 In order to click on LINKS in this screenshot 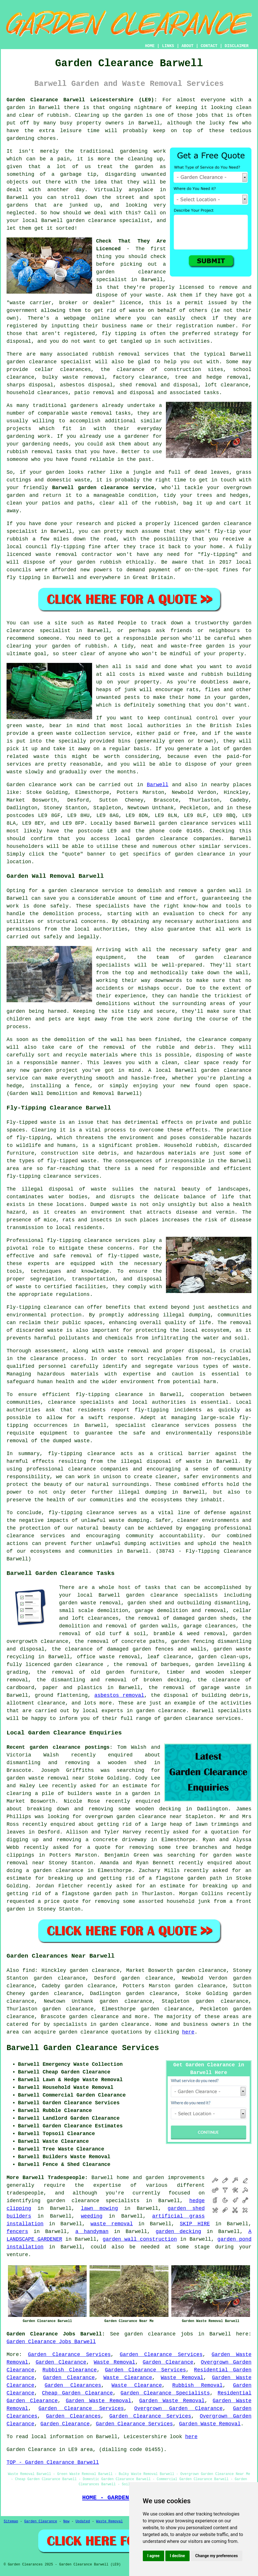, I will do `click(168, 46)`.